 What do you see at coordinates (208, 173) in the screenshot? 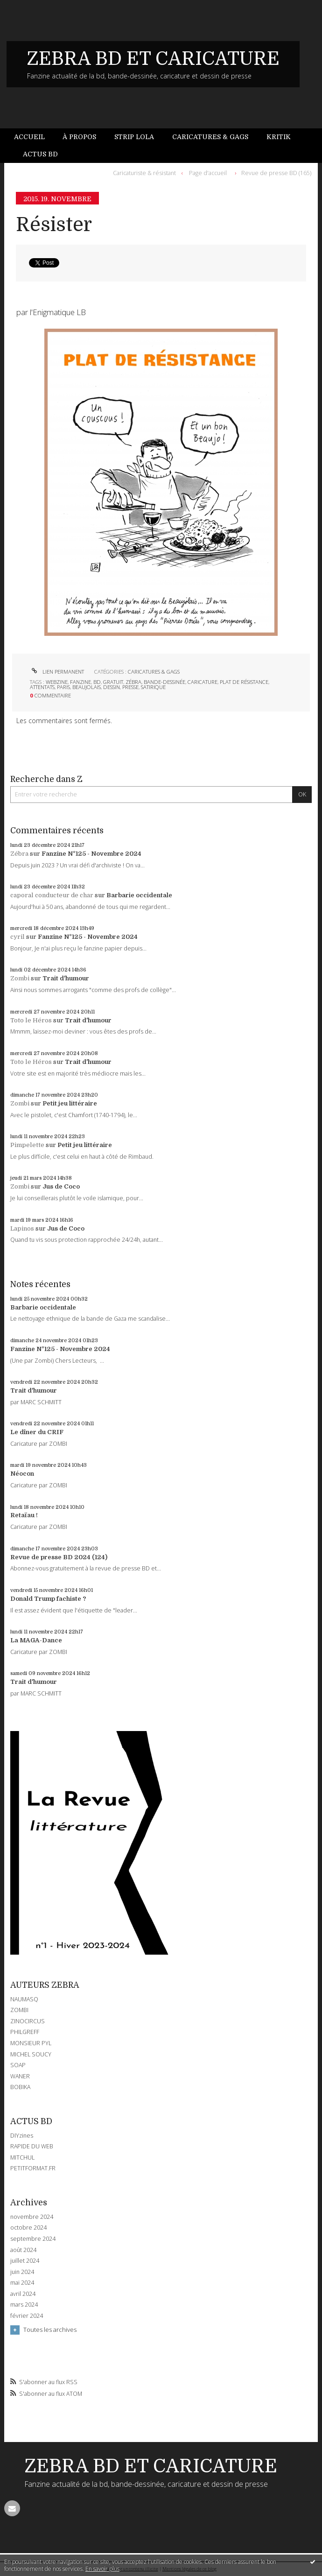
I see `Page d'accueil` at bounding box center [208, 173].